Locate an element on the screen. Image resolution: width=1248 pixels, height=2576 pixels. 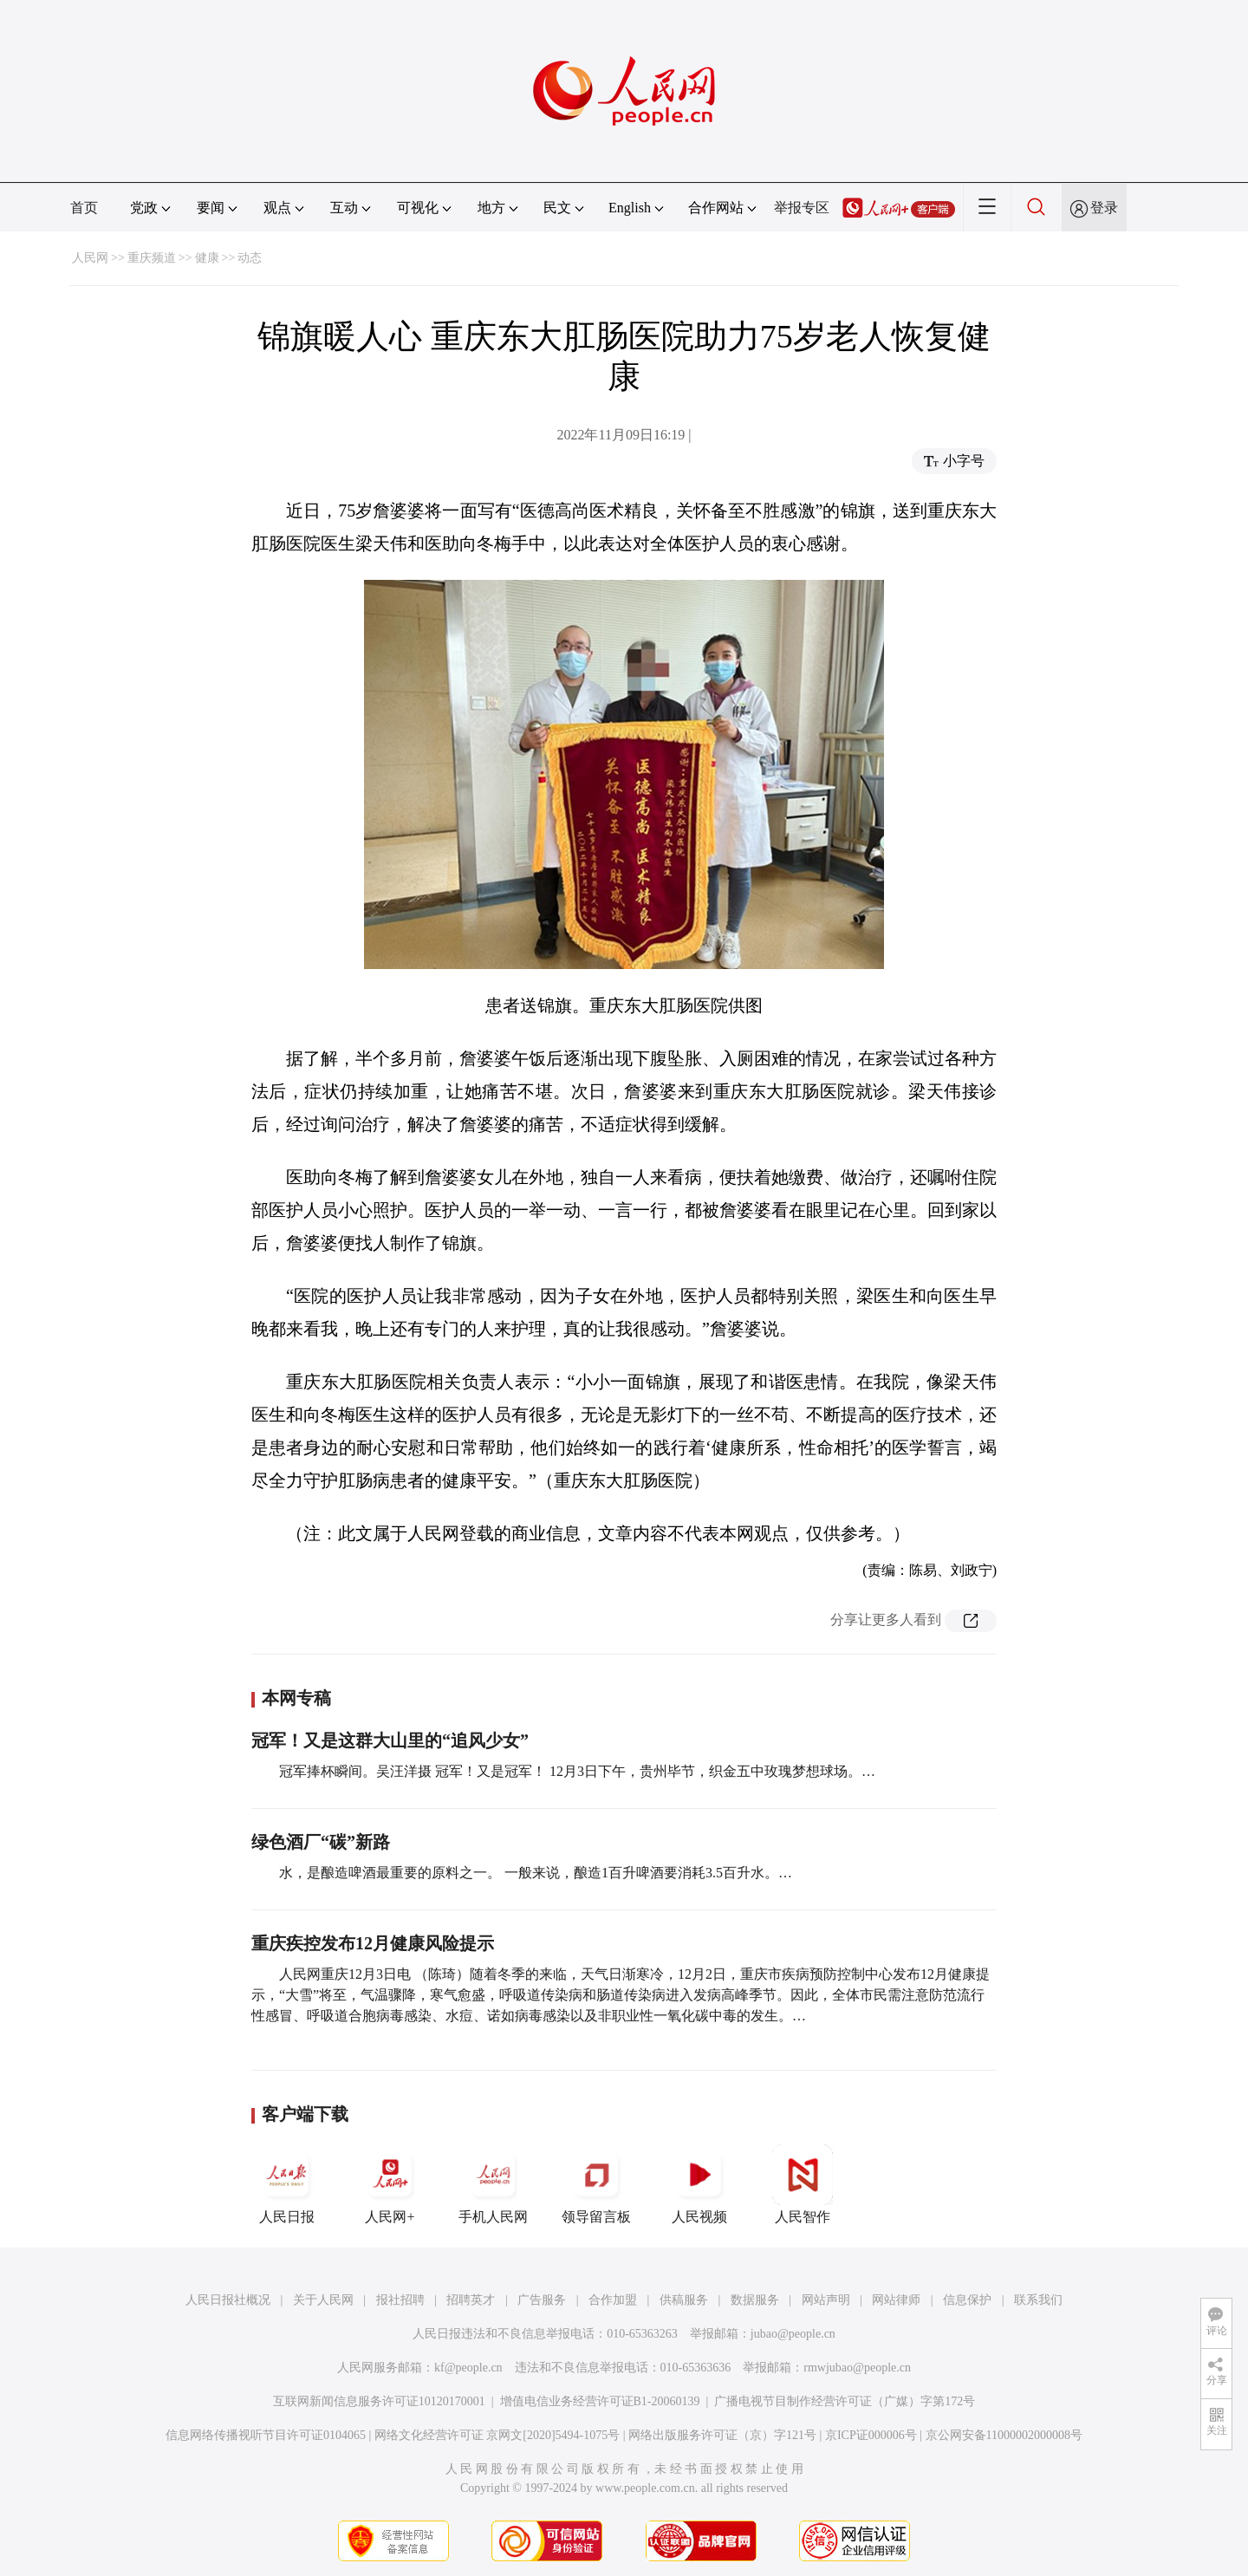
关于人民网 is located at coordinates (323, 2299).